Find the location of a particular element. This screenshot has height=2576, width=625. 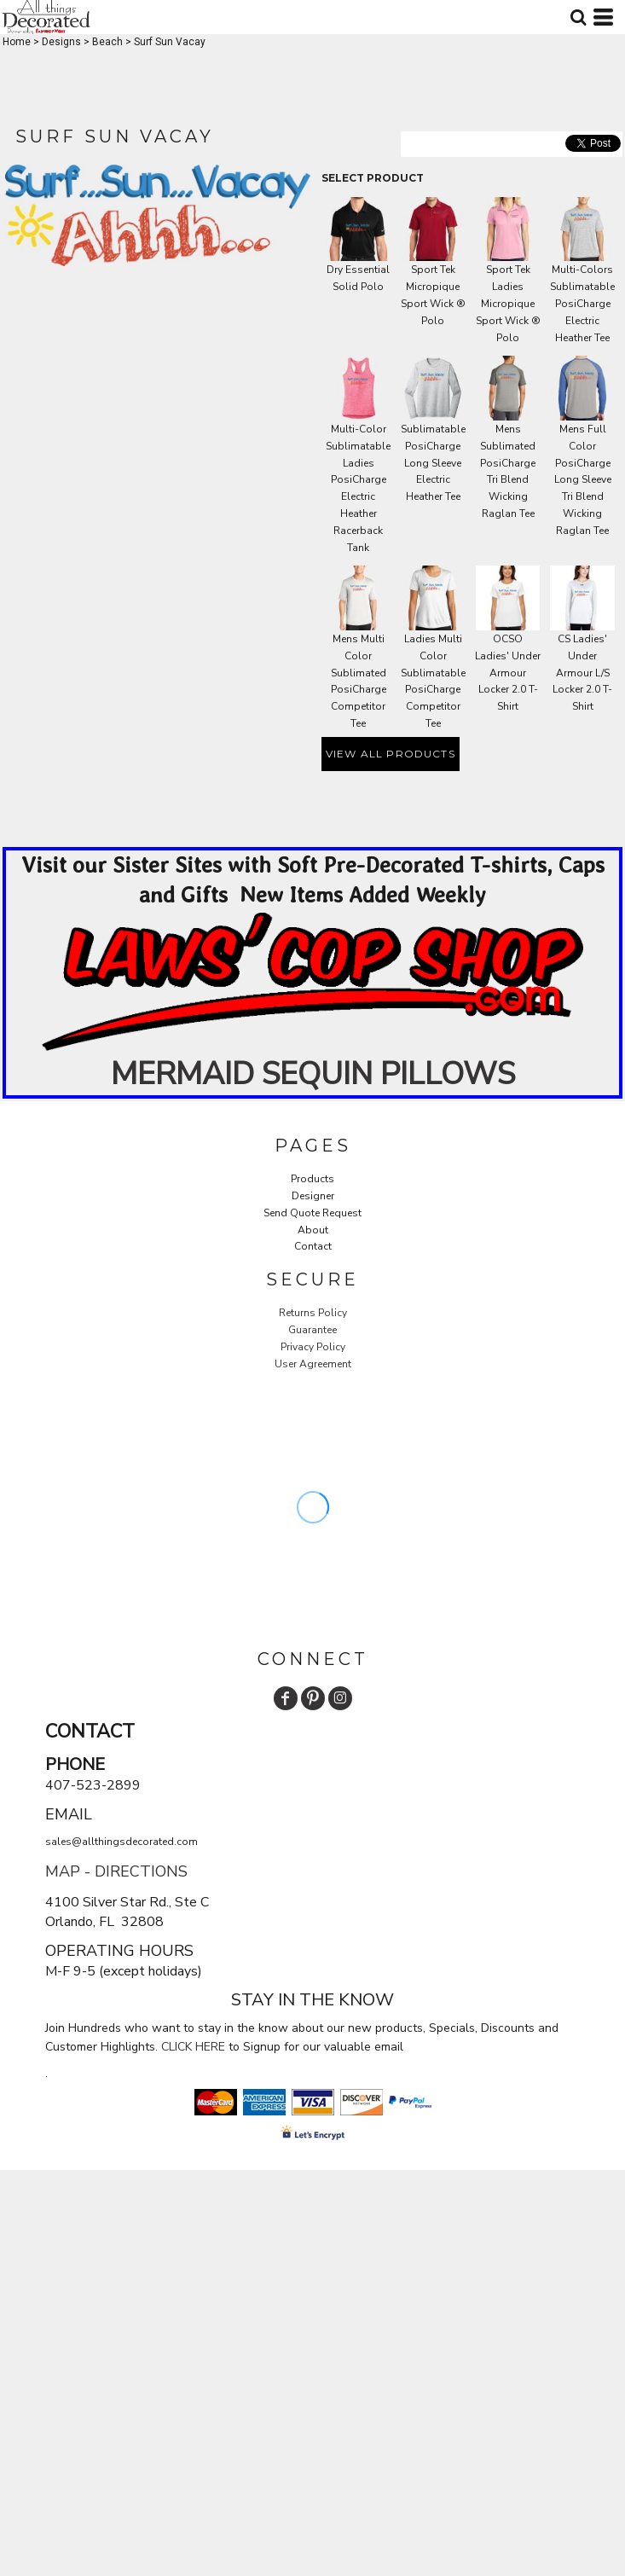

Beach is located at coordinates (107, 42).